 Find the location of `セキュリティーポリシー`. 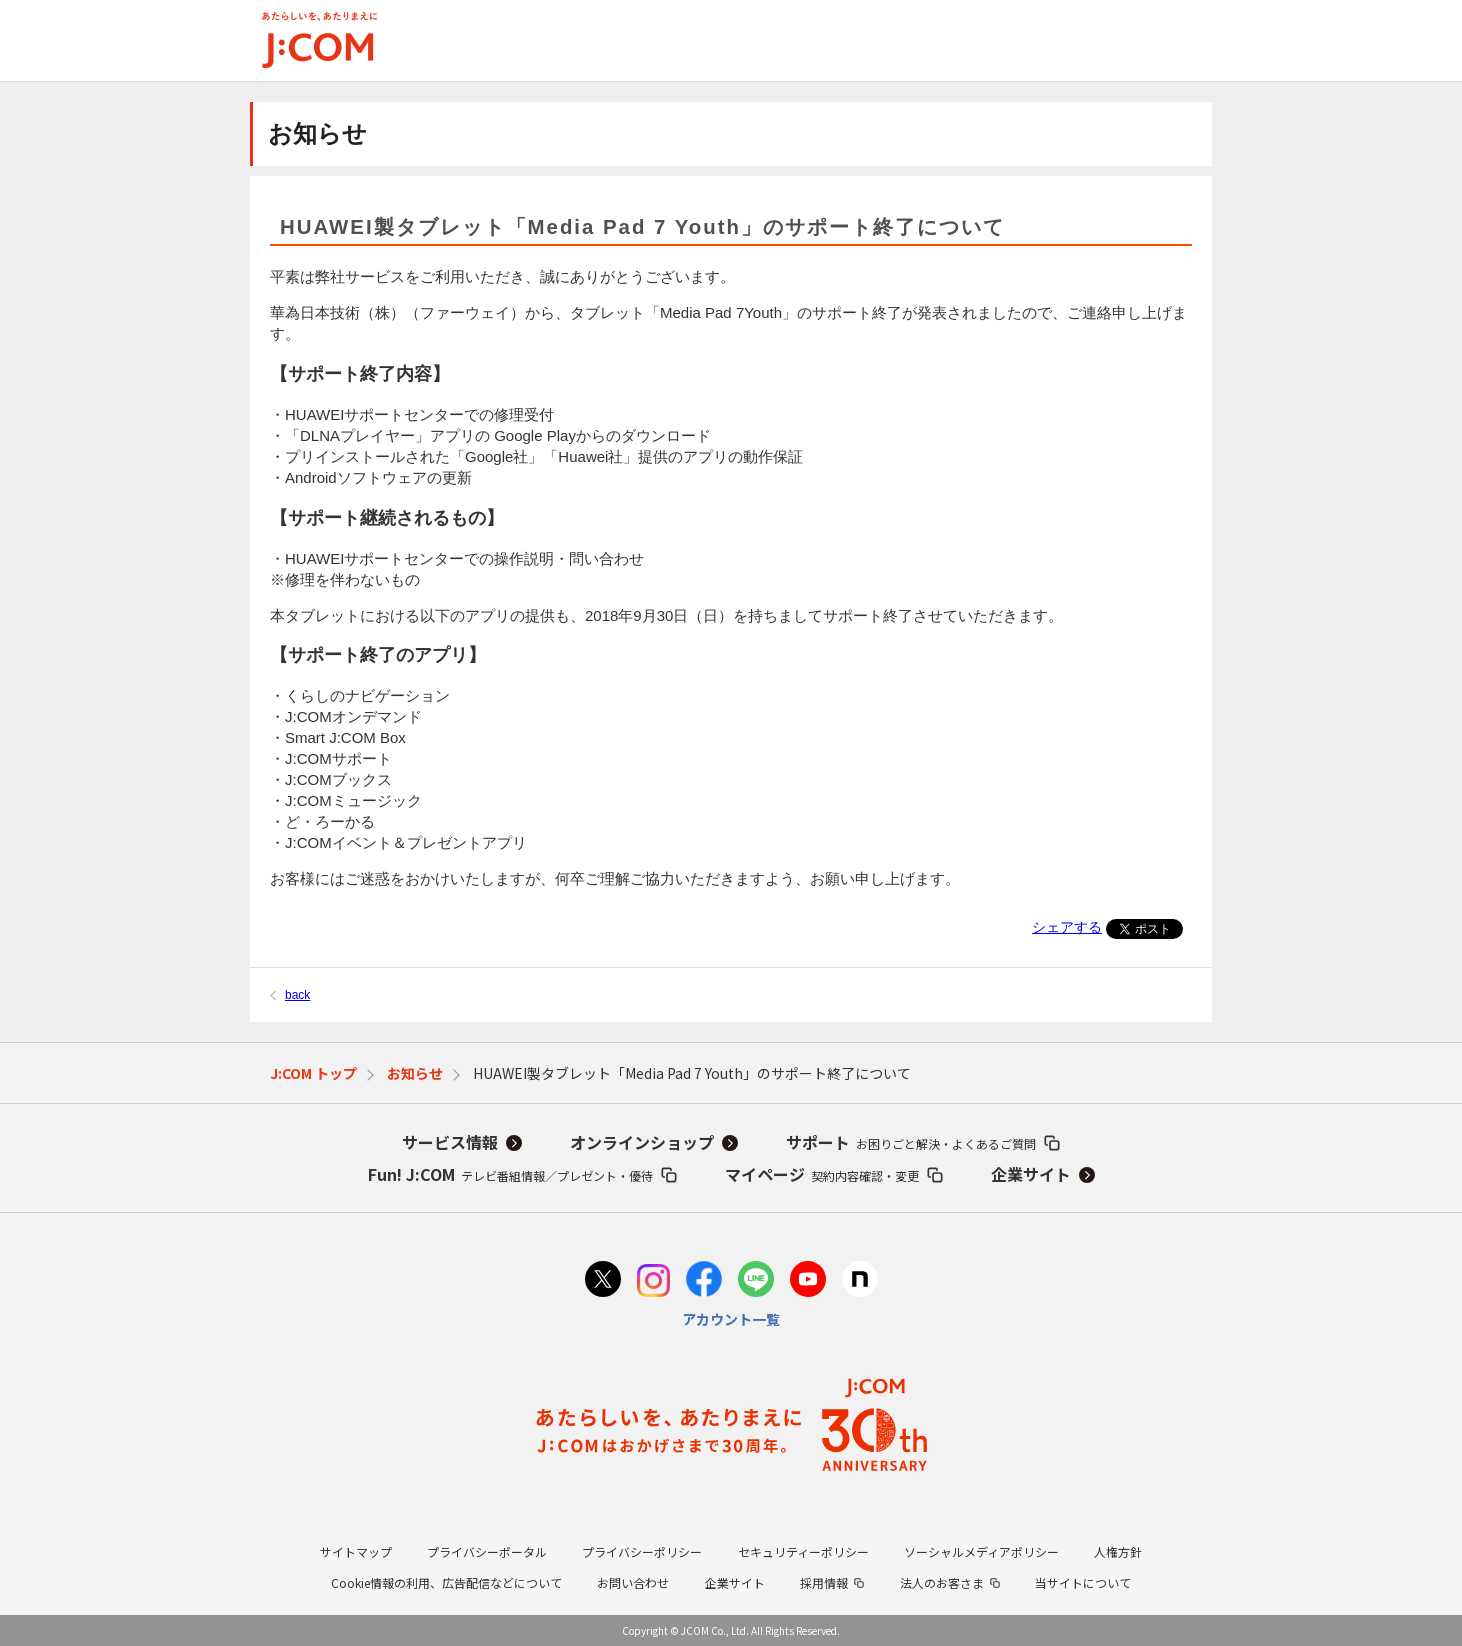

セキュリティーポリシー is located at coordinates (803, 1551).